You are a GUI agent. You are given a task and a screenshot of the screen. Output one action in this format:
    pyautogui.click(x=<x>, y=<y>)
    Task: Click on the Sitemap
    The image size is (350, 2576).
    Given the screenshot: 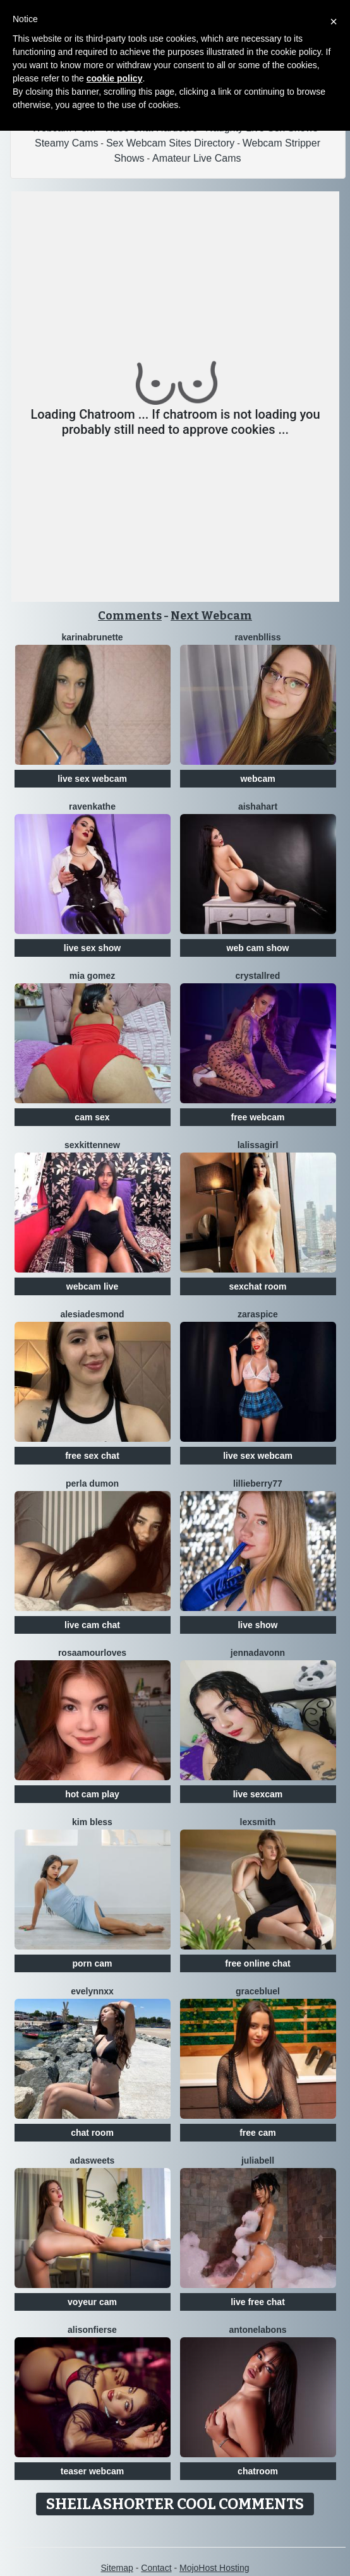 What is the action you would take?
    pyautogui.click(x=116, y=2568)
    